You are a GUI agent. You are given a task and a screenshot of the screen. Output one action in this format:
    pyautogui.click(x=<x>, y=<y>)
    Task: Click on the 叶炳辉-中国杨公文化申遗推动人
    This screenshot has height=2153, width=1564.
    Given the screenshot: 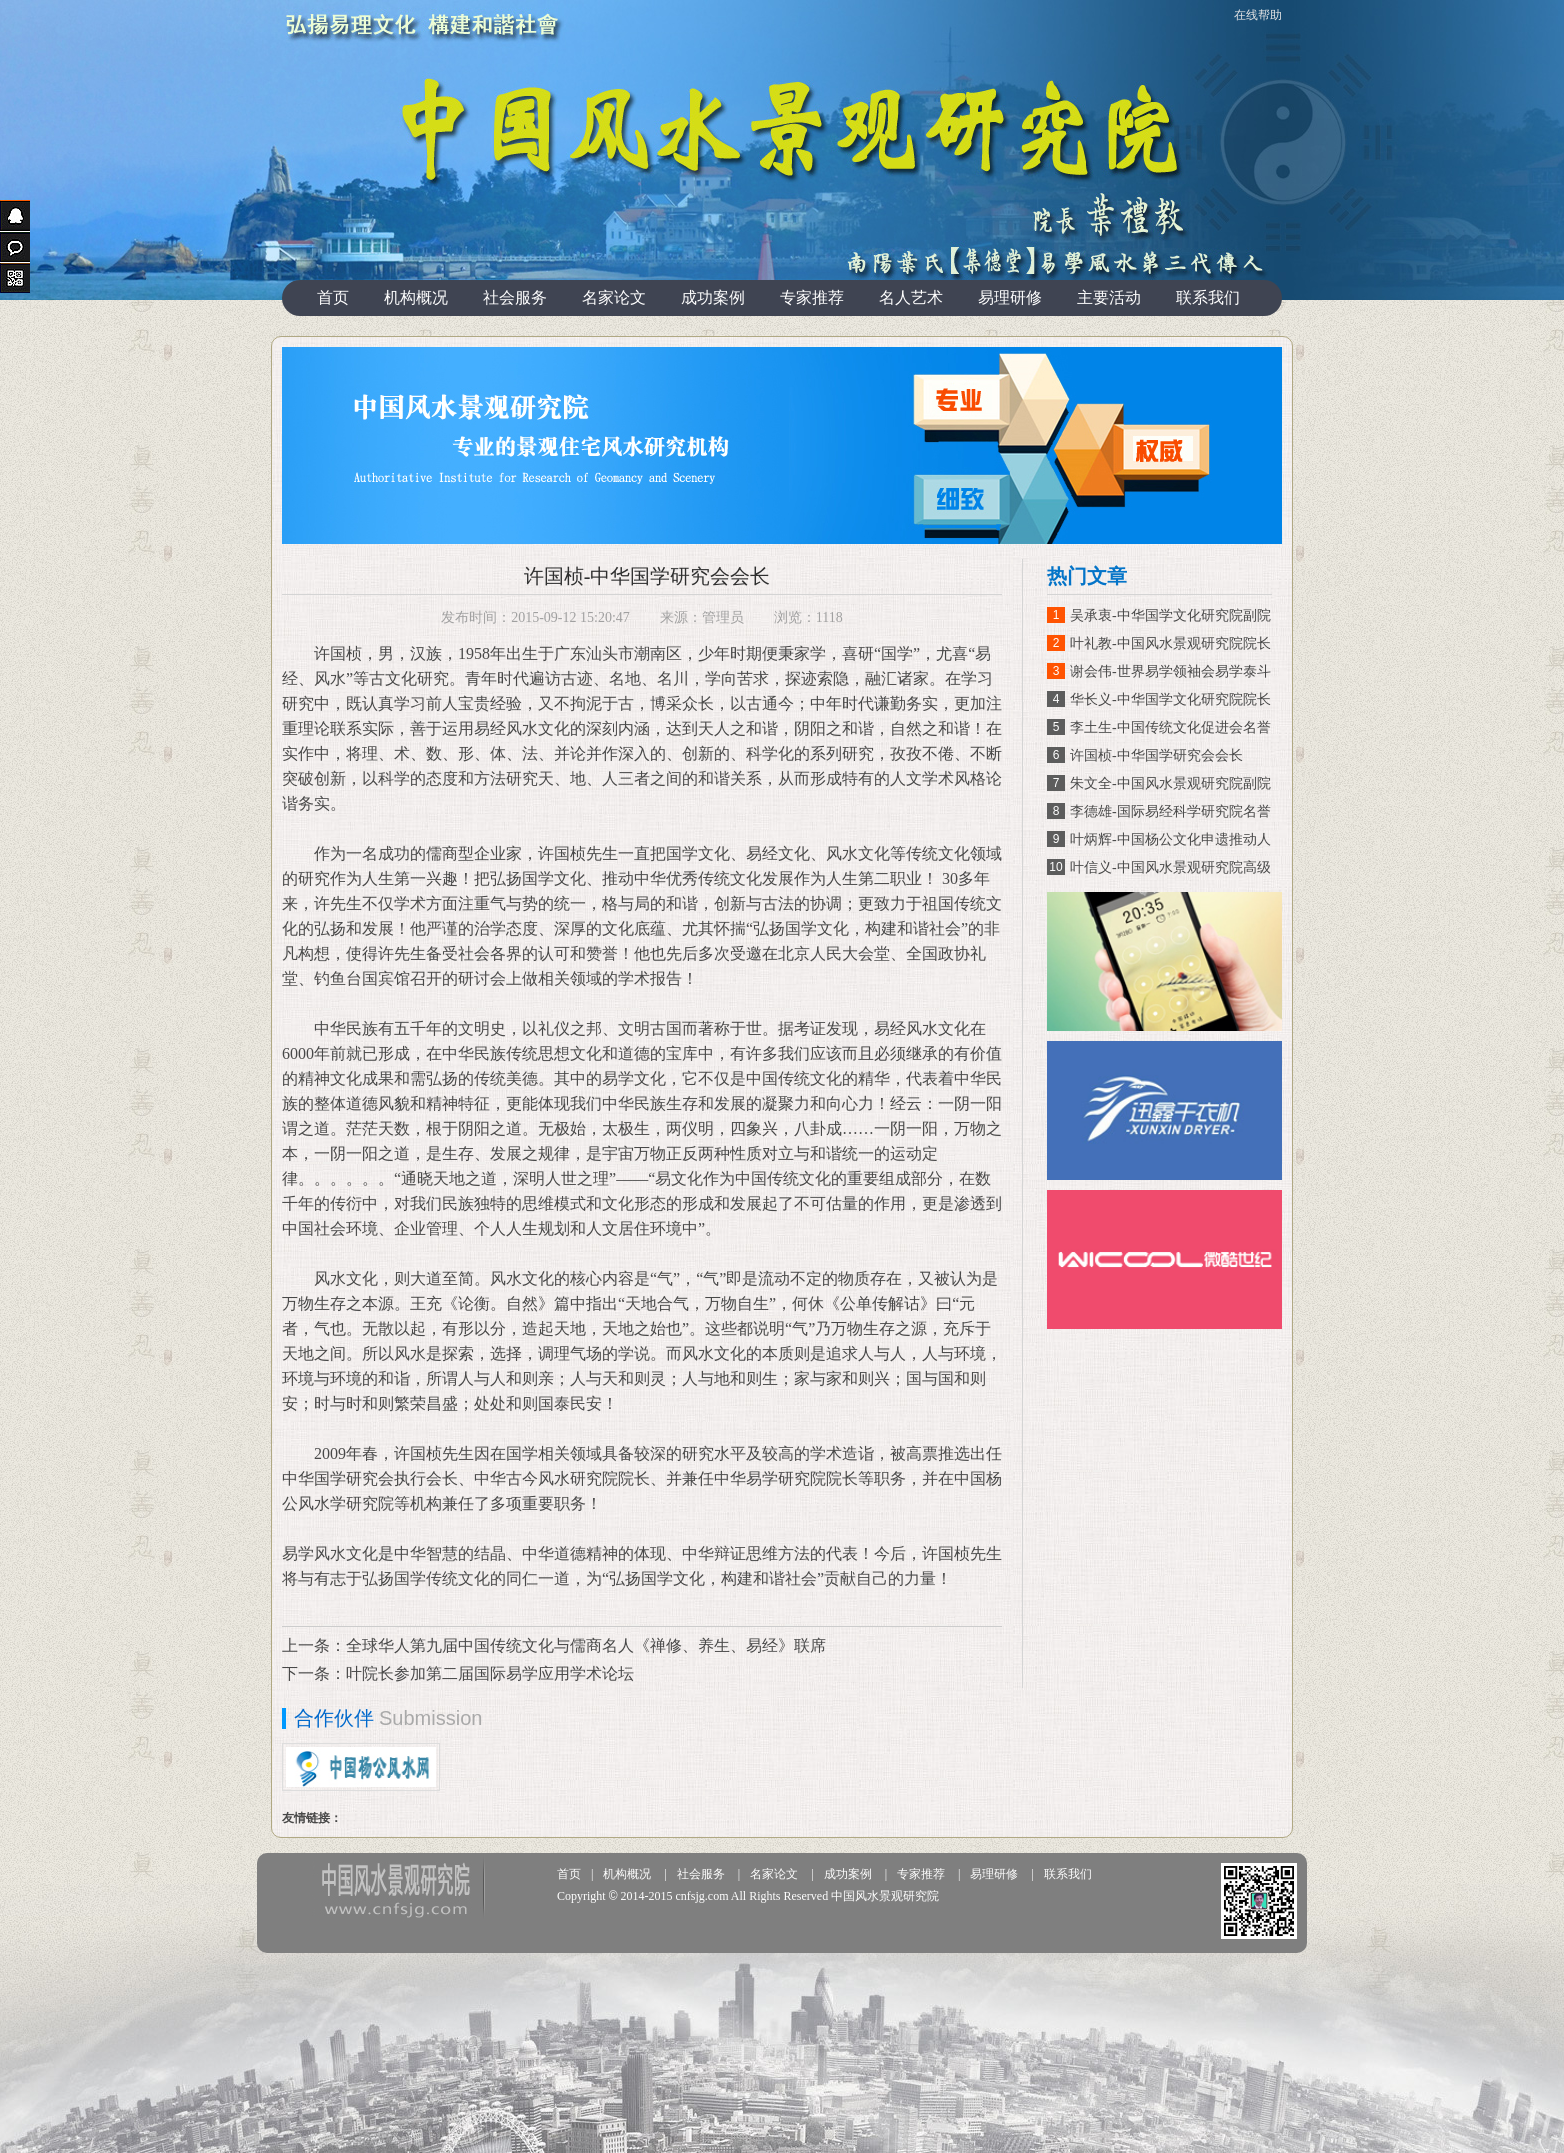 What is the action you would take?
    pyautogui.click(x=1170, y=839)
    